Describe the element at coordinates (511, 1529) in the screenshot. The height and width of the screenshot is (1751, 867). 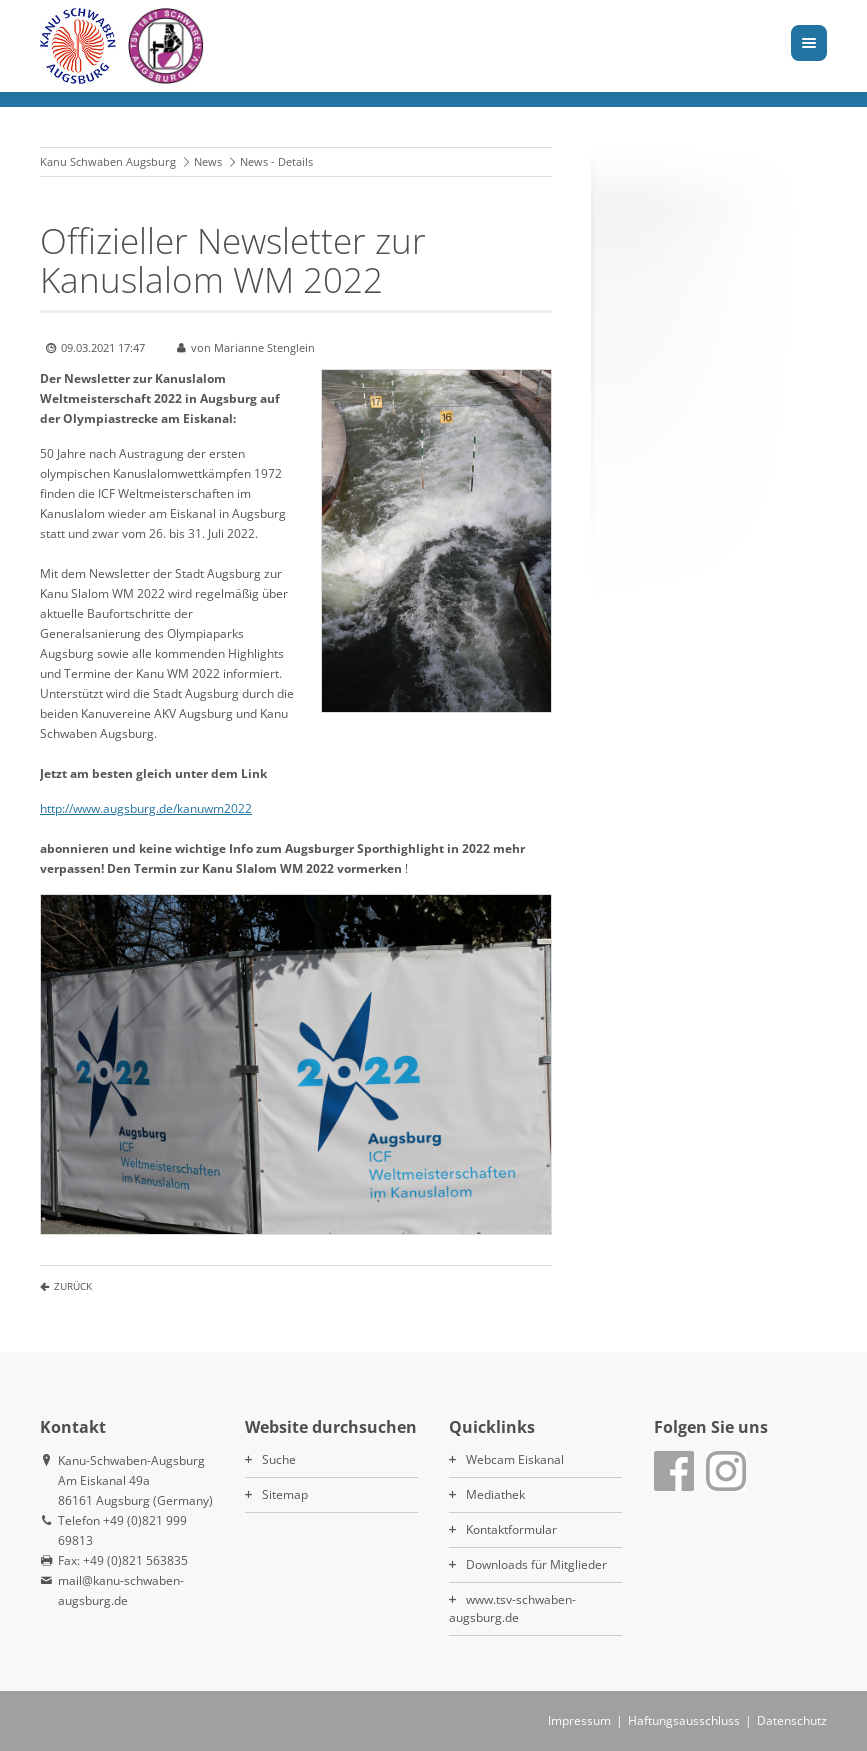
I see `Kontaktformular` at that location.